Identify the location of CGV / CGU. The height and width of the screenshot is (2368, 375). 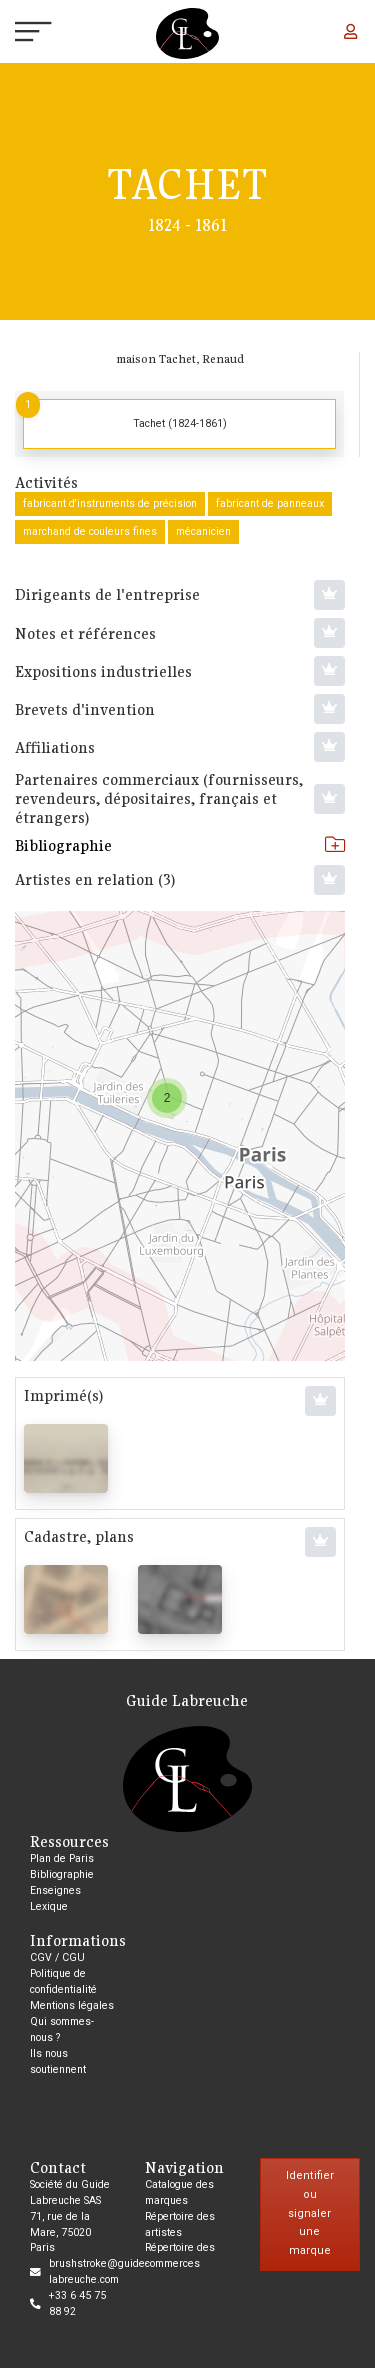
(57, 1957).